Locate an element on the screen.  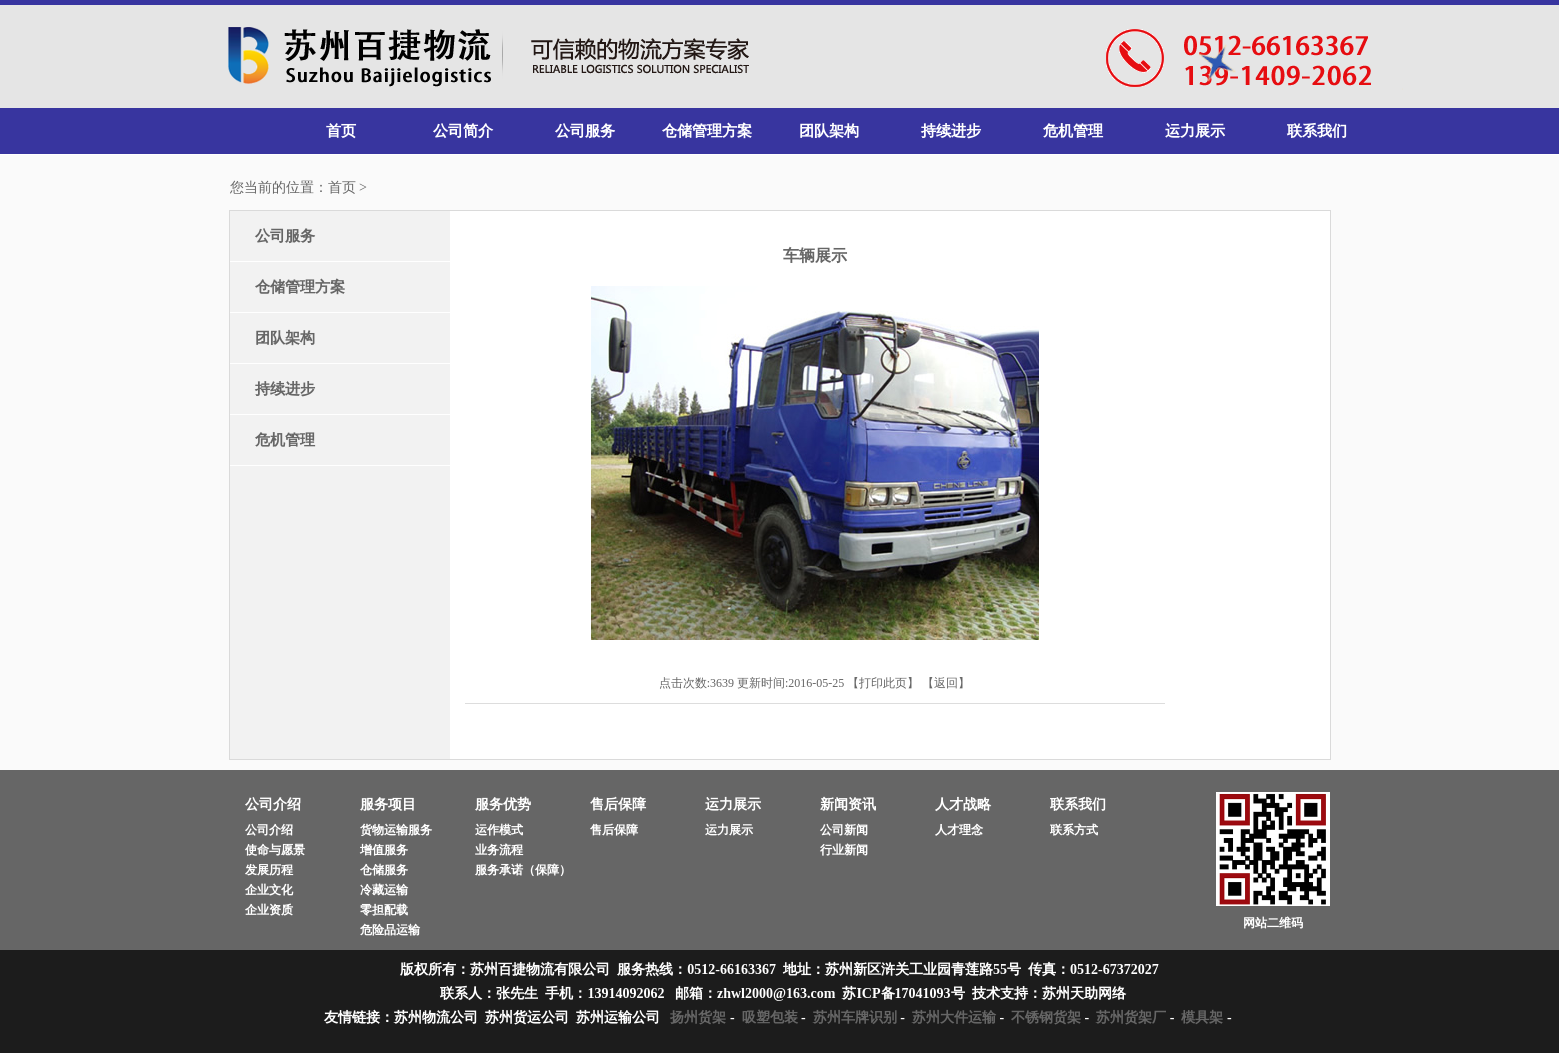
售后保障 is located at coordinates (614, 830).